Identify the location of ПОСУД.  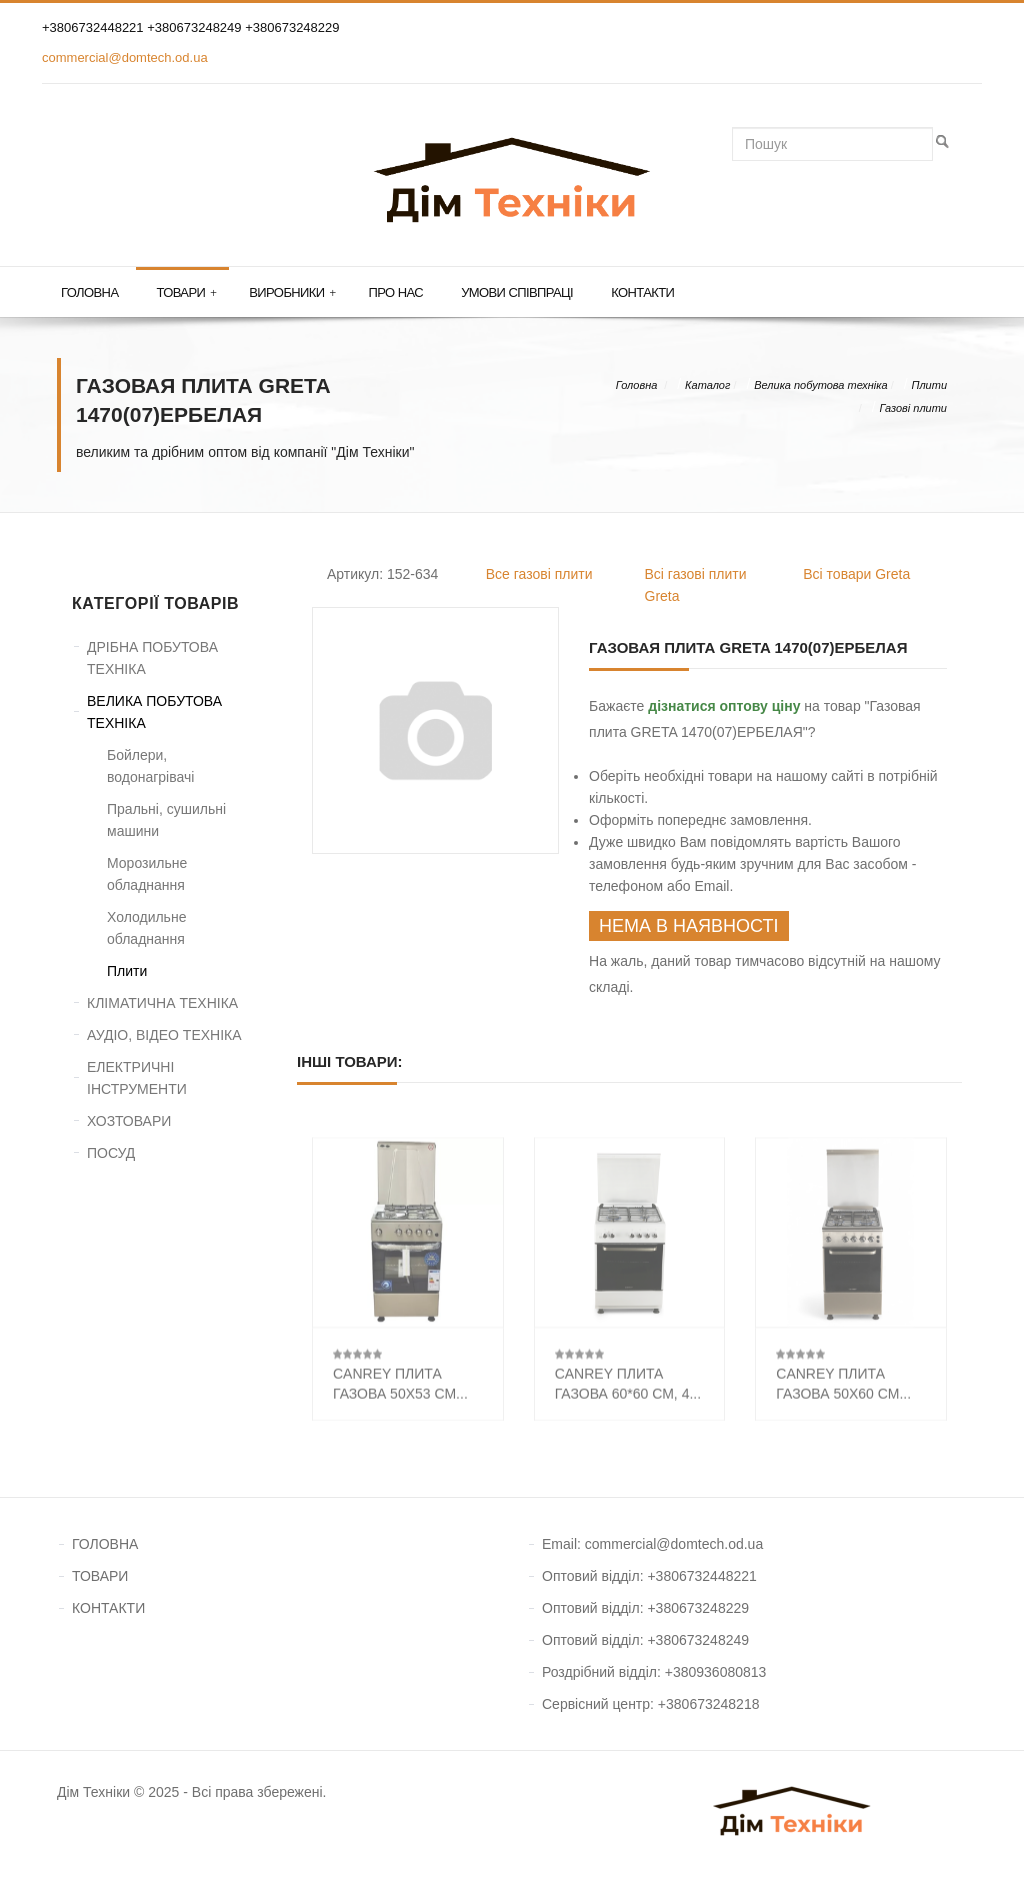
(111, 1153).